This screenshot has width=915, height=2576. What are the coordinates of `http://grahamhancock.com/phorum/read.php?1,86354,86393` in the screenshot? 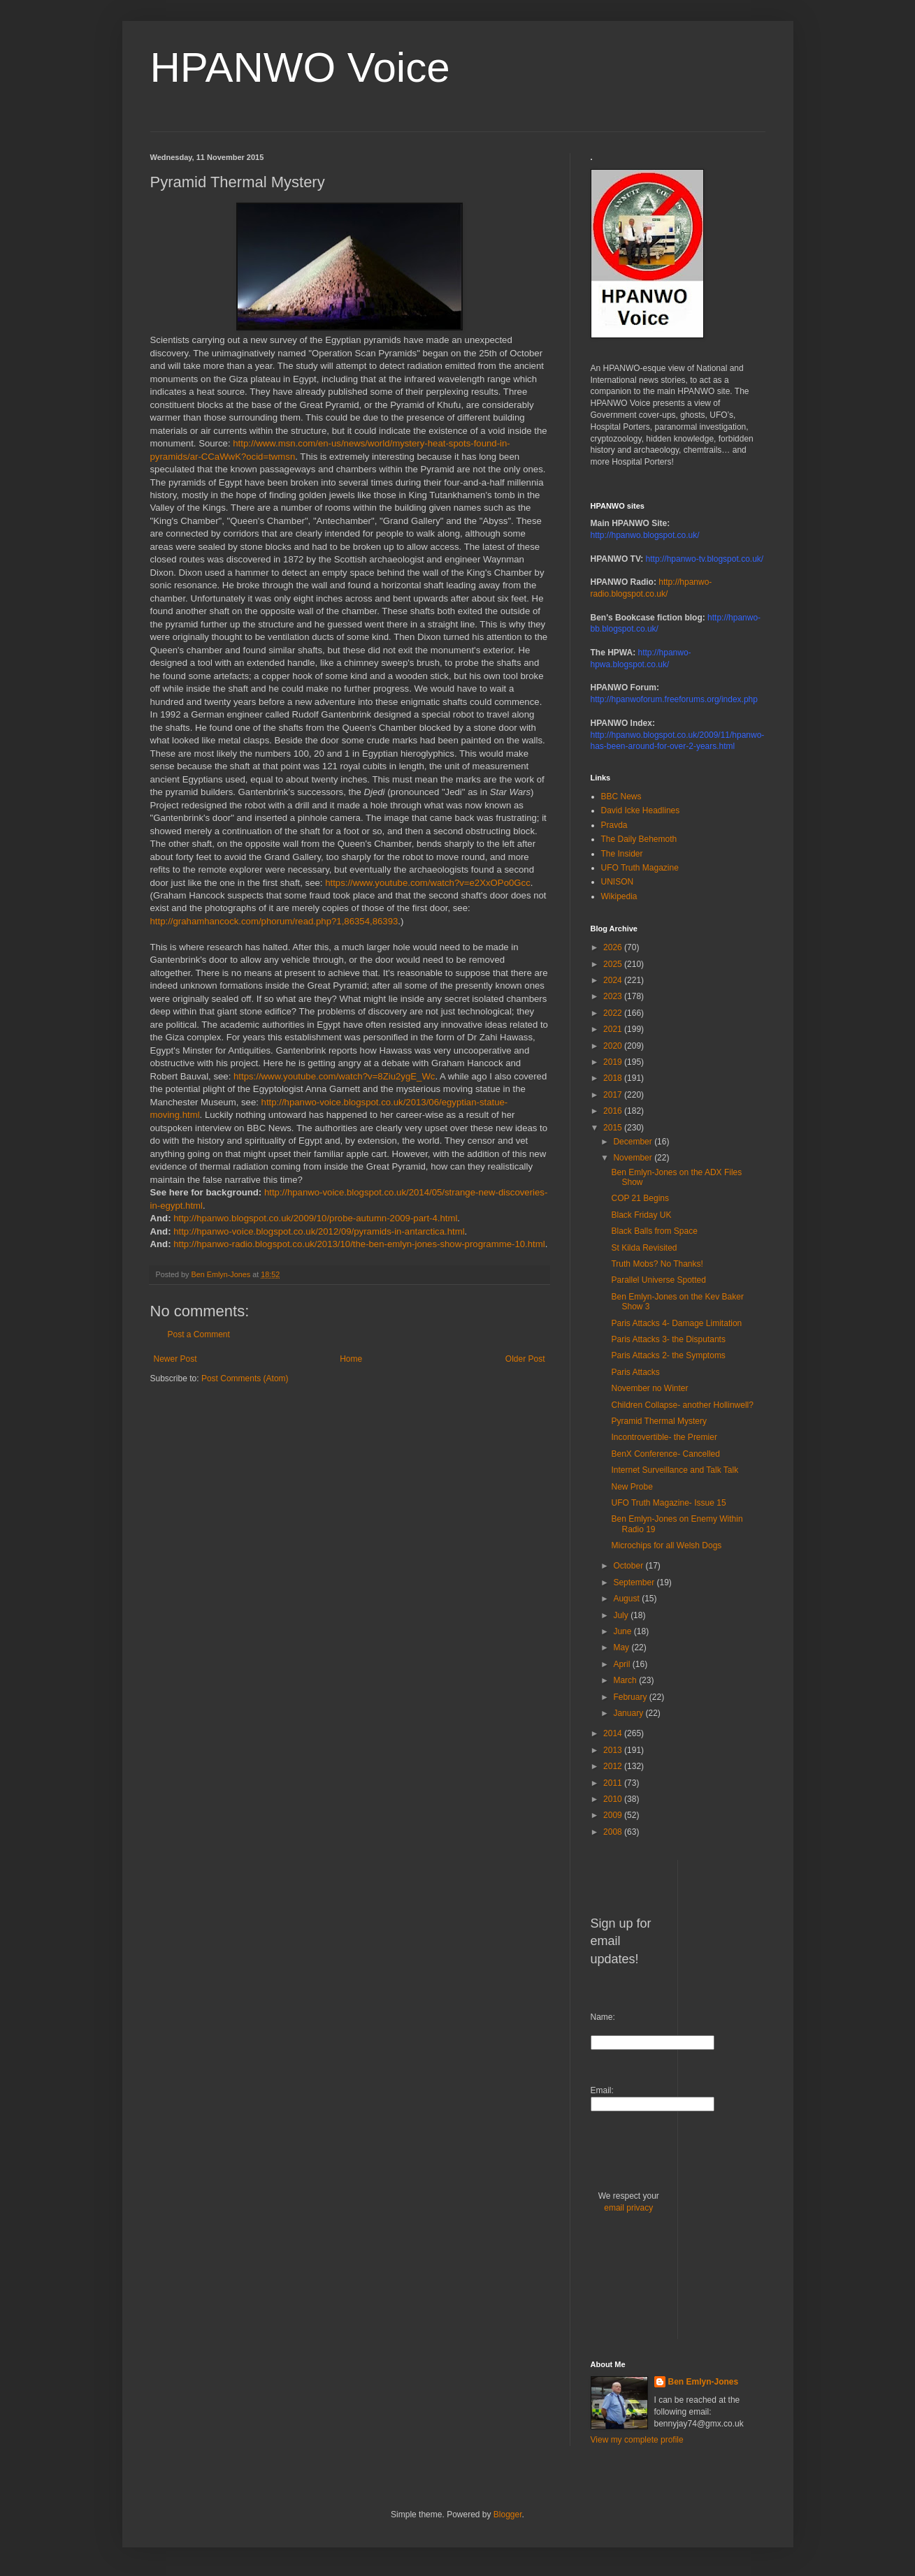 It's located at (274, 921).